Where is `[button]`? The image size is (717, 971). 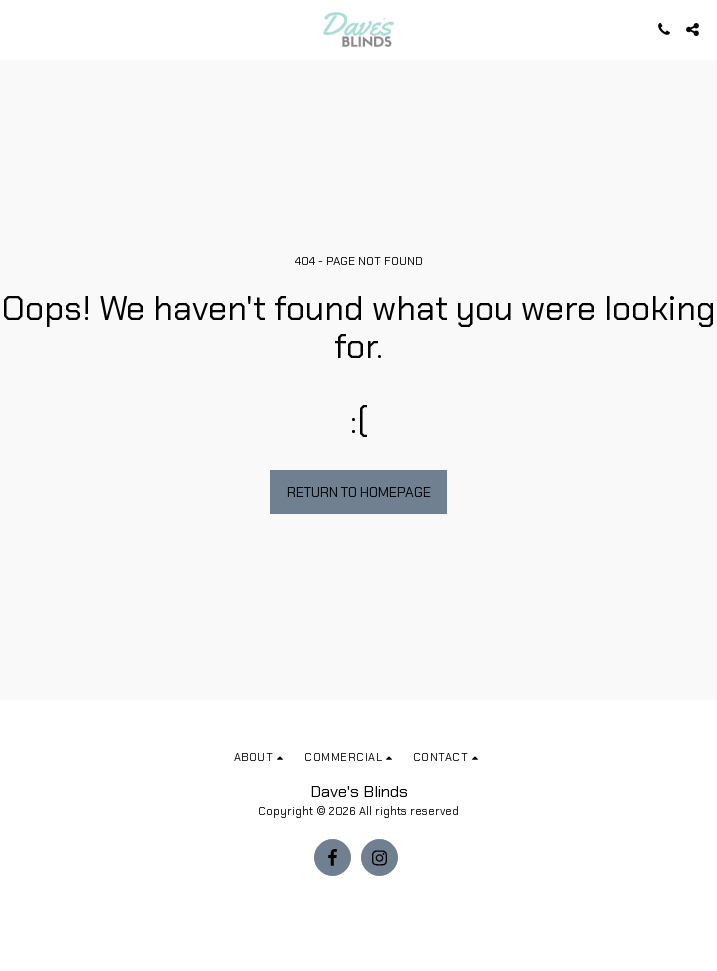
[button] is located at coordinates (22, 29).